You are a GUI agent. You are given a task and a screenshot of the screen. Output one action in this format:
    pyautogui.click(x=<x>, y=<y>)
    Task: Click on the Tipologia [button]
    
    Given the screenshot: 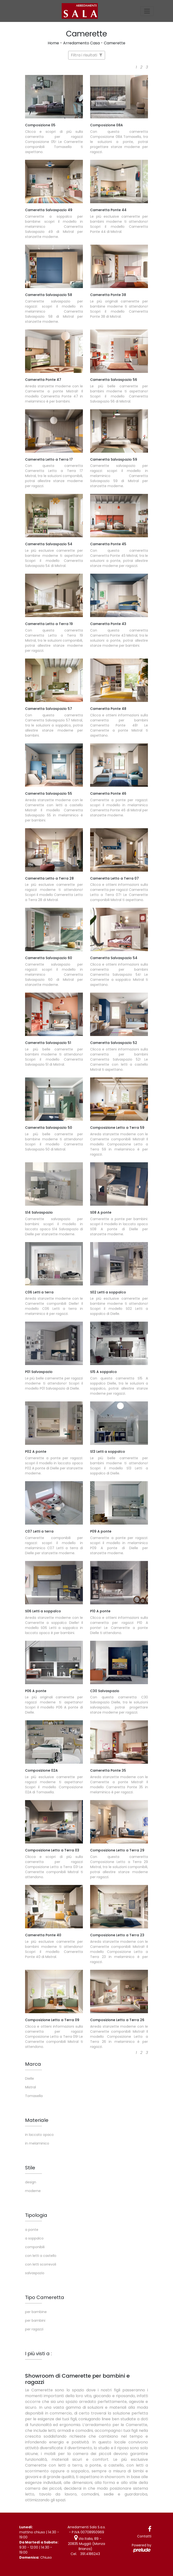 What is the action you would take?
    pyautogui.click(x=36, y=2215)
    